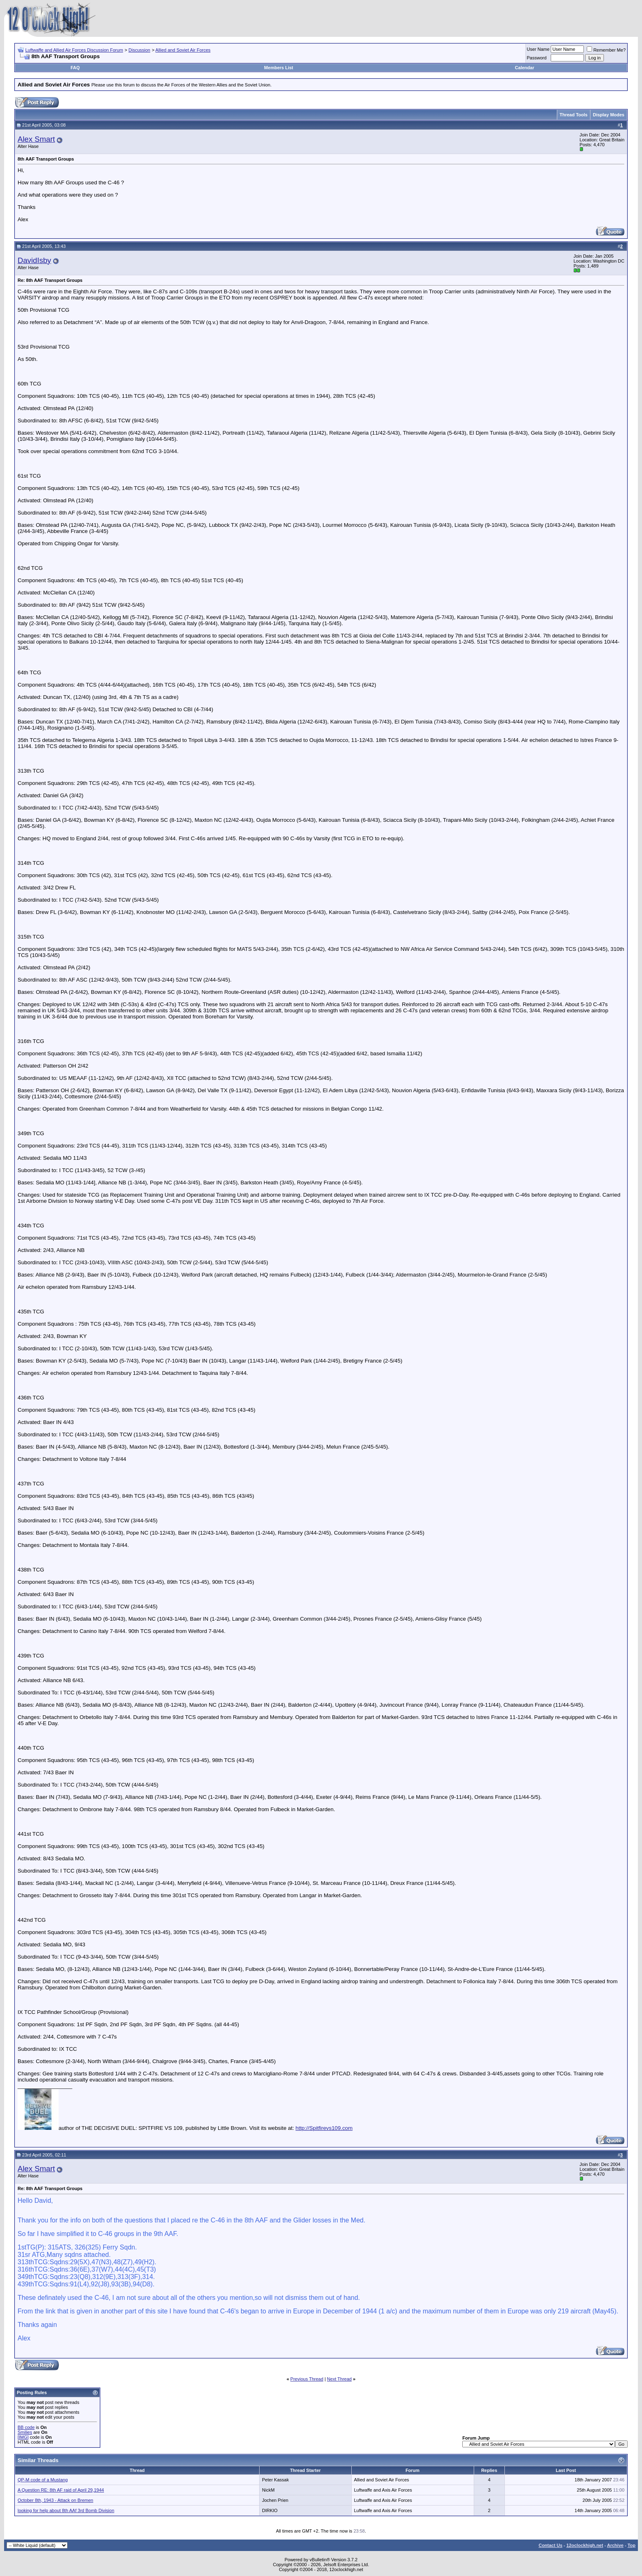 Image resolution: width=642 pixels, height=2576 pixels. I want to click on Members List, so click(278, 67).